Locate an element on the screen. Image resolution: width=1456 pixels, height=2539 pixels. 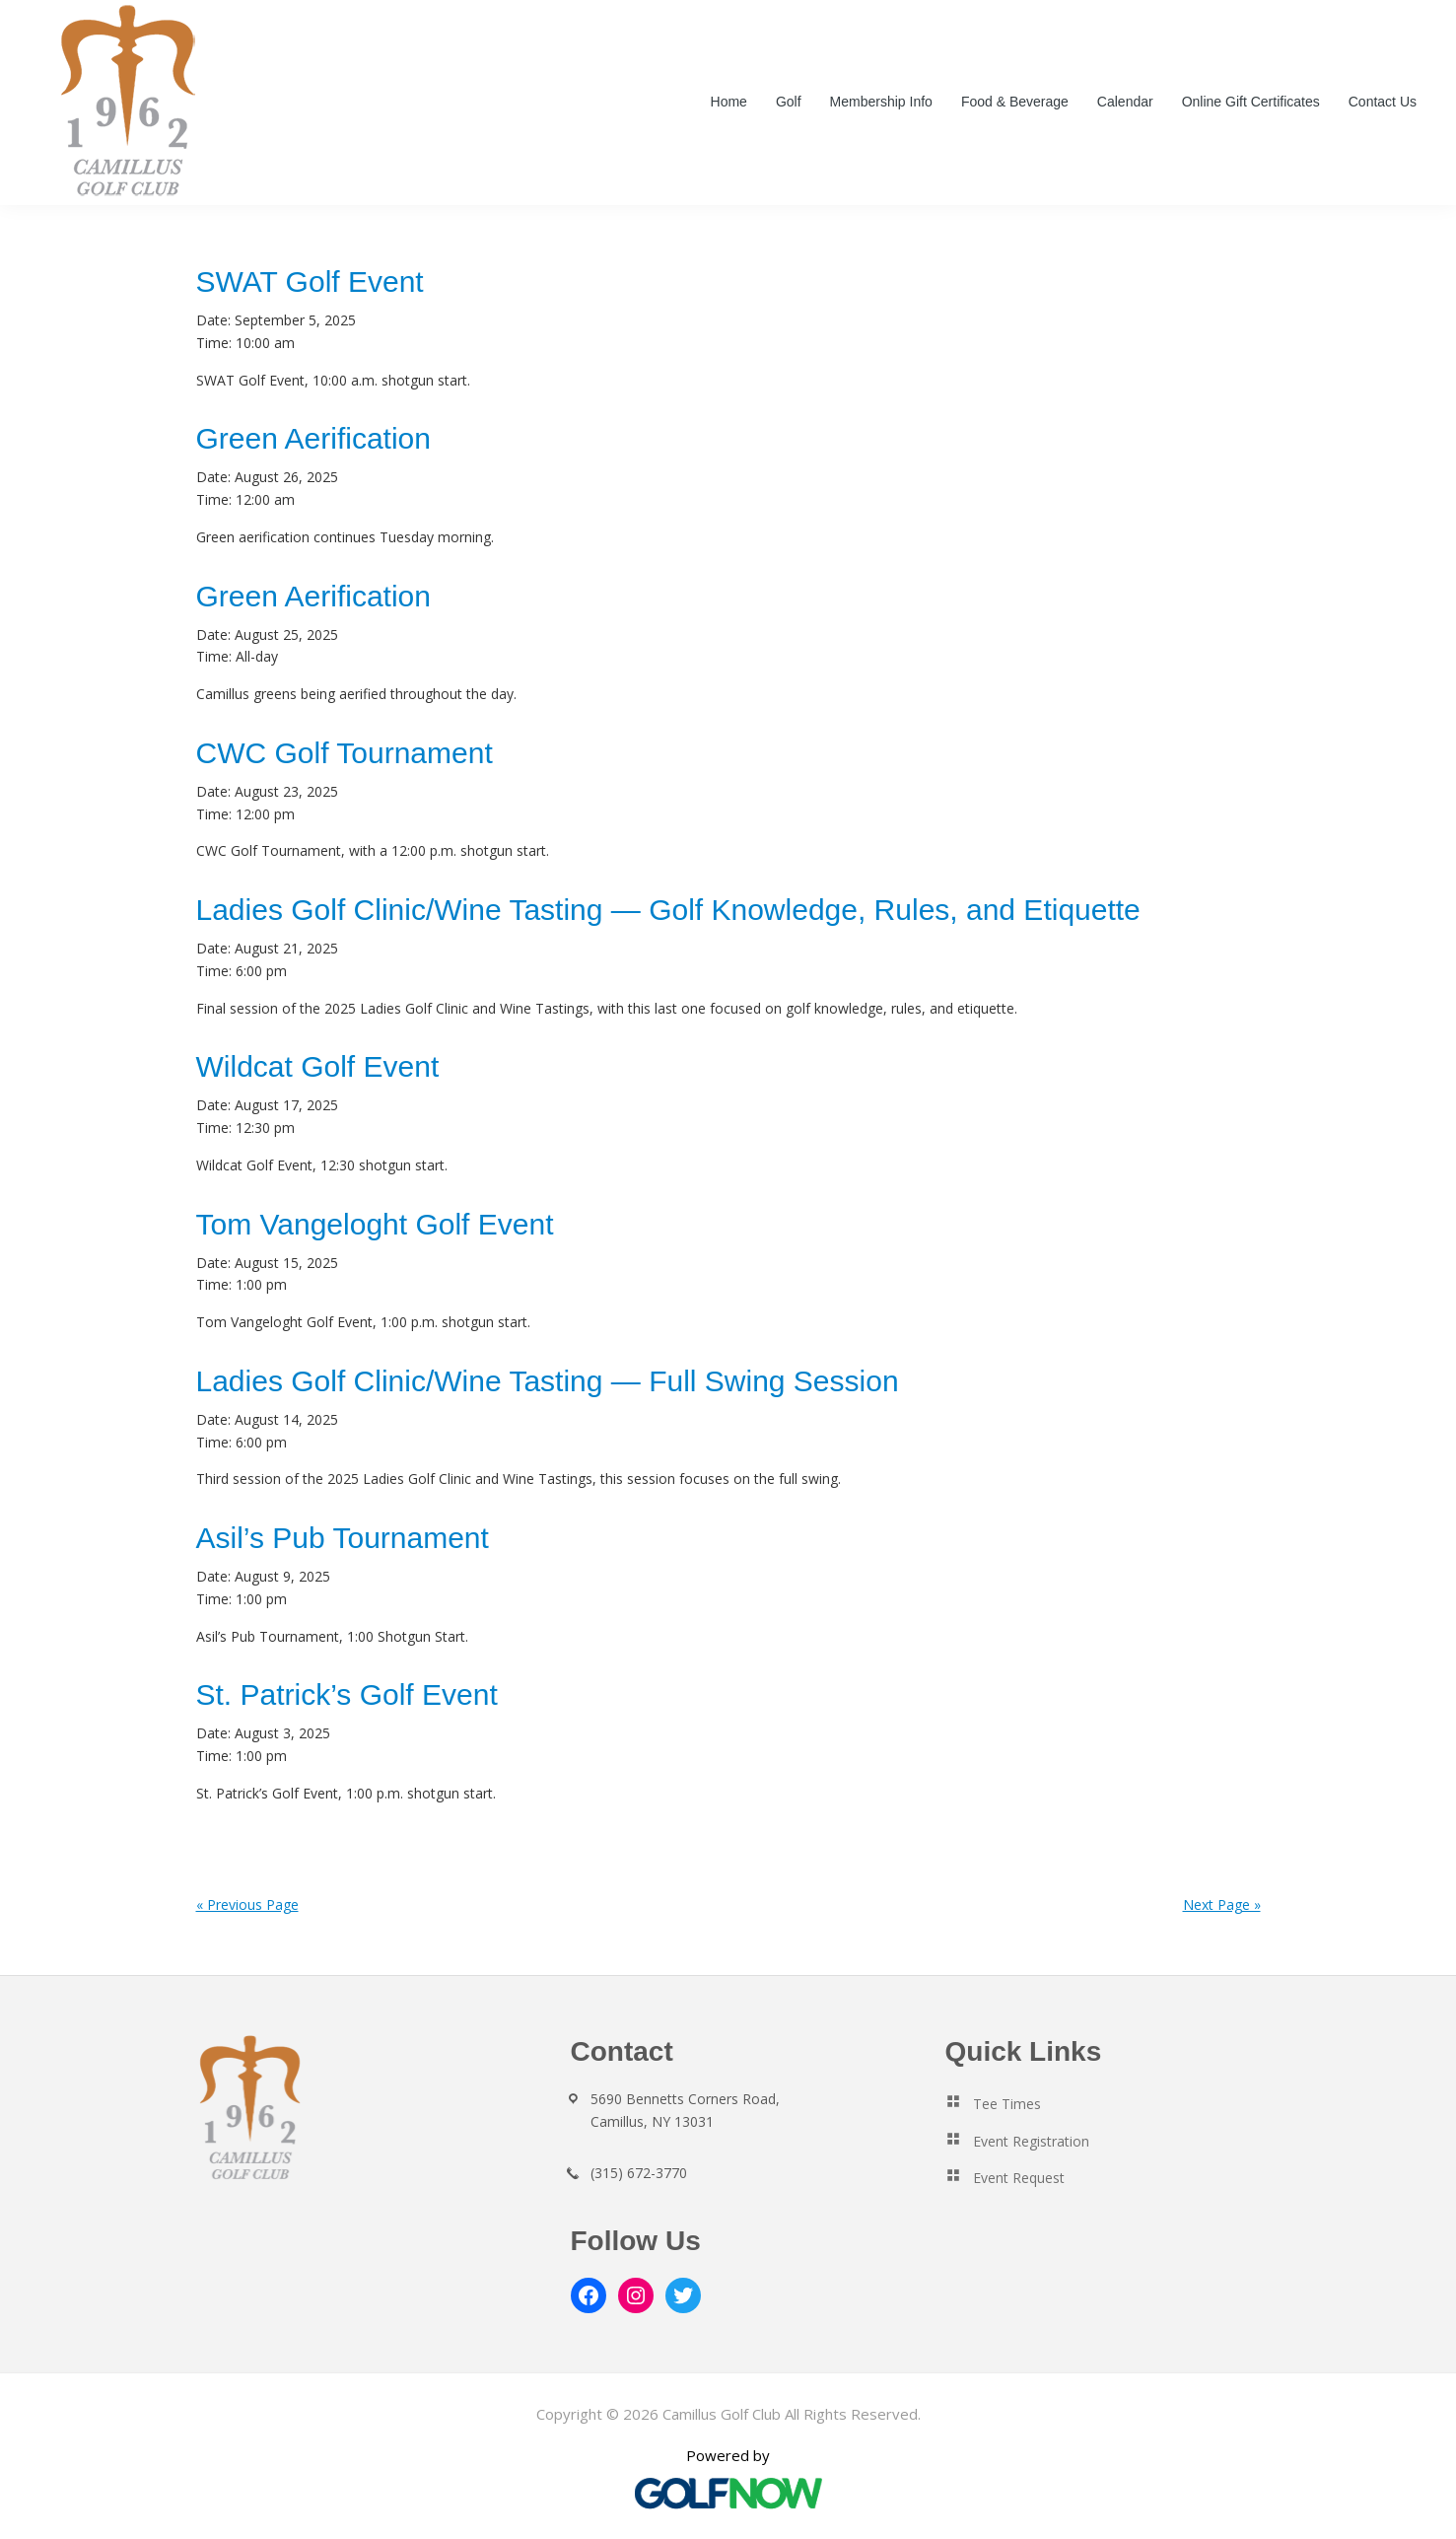
Tom Vangeloght Golf Event is located at coordinates (375, 1224).